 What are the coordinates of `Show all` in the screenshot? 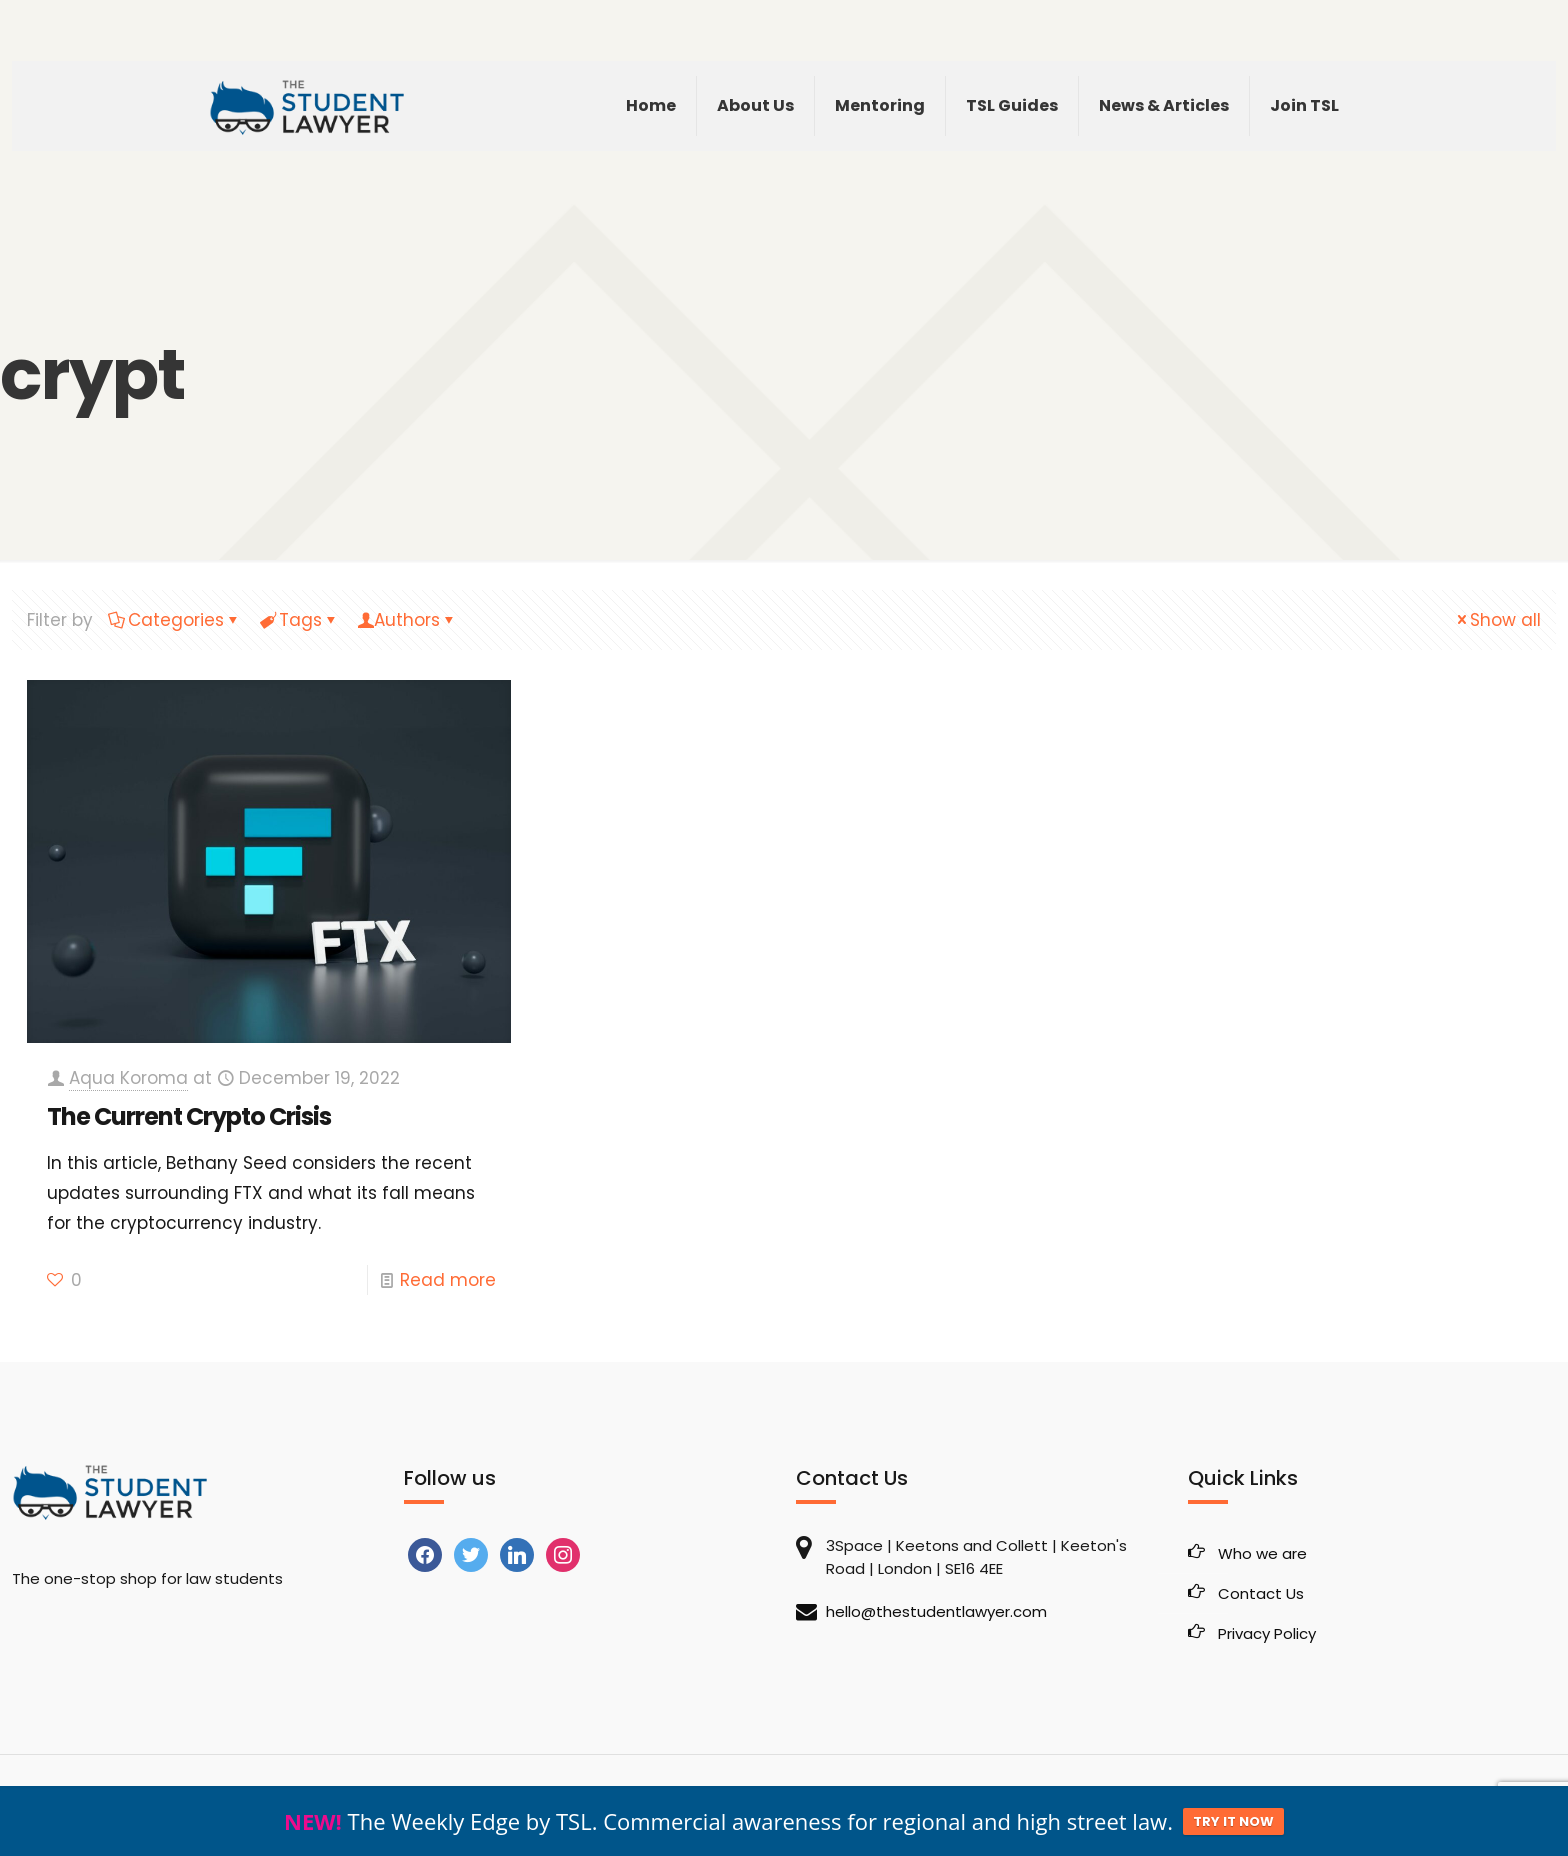 It's located at (1497, 620).